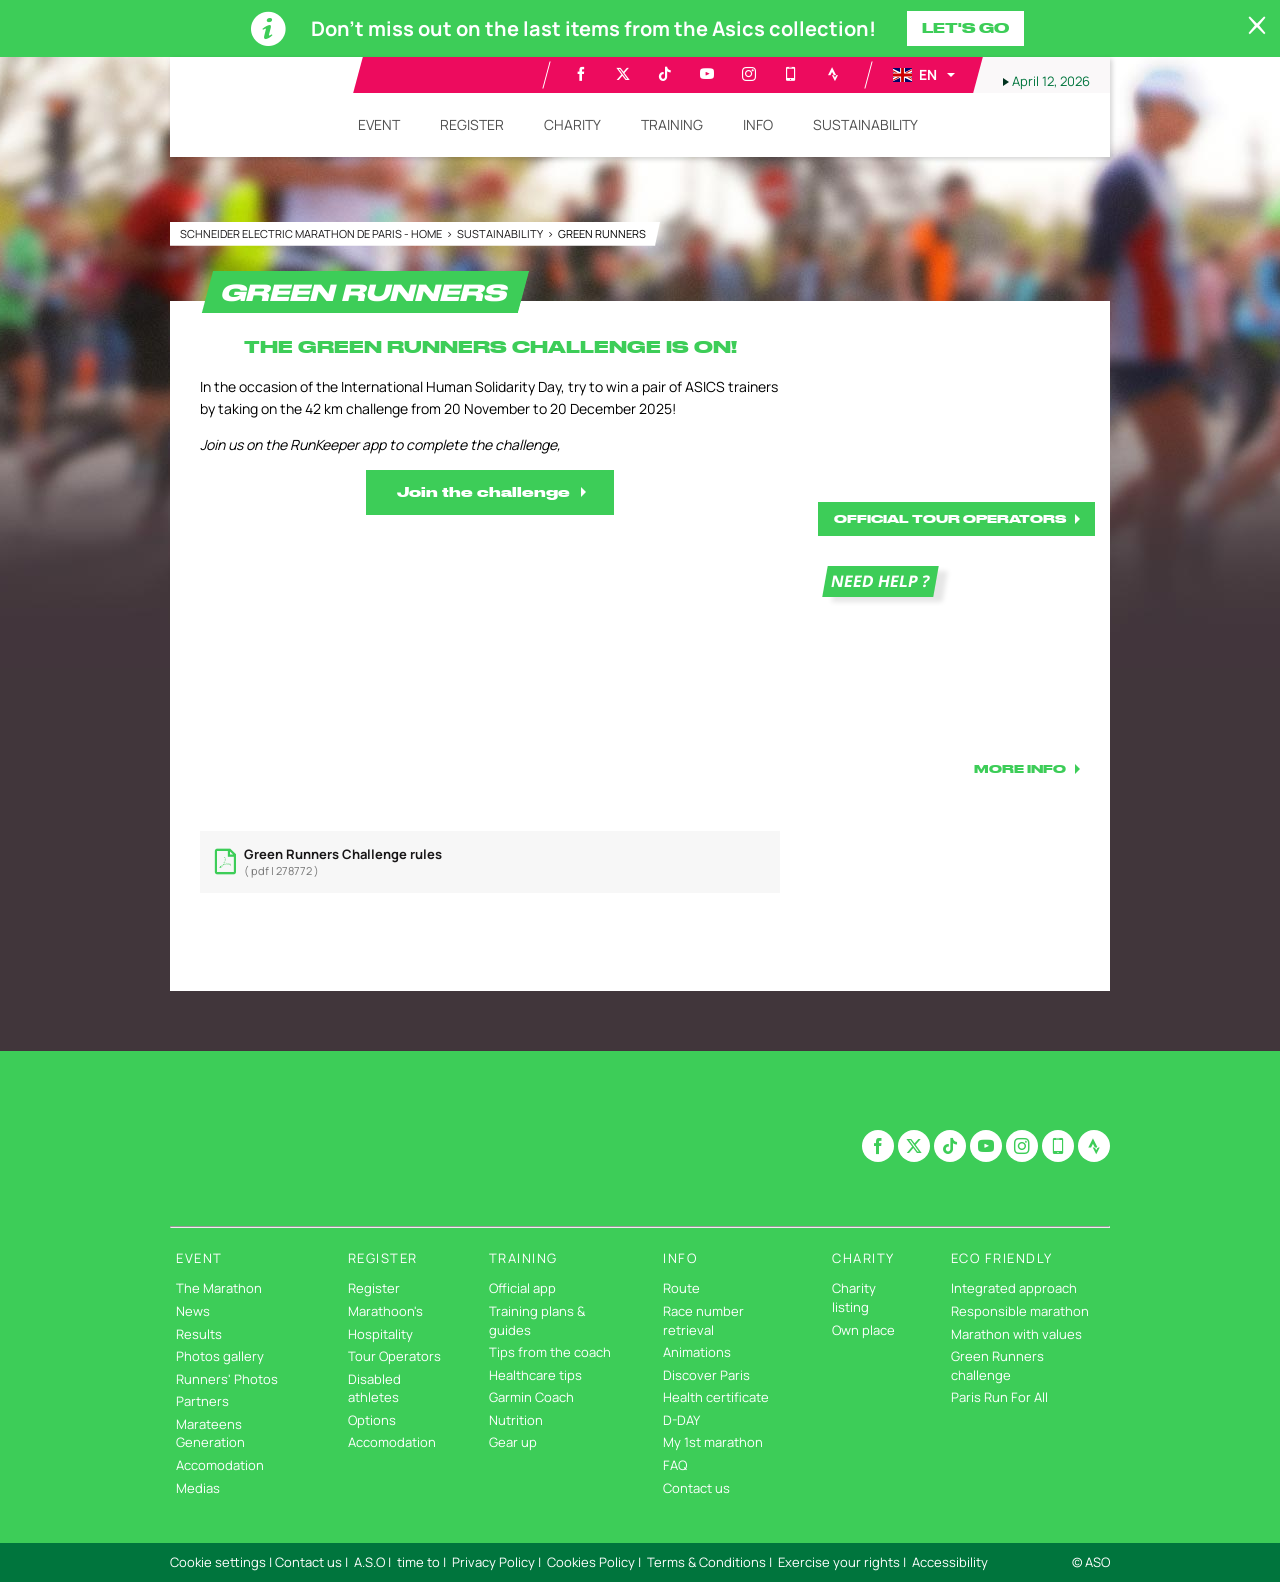 This screenshot has width=1280, height=1582. I want to click on Integrated approach, so click(1014, 1288).